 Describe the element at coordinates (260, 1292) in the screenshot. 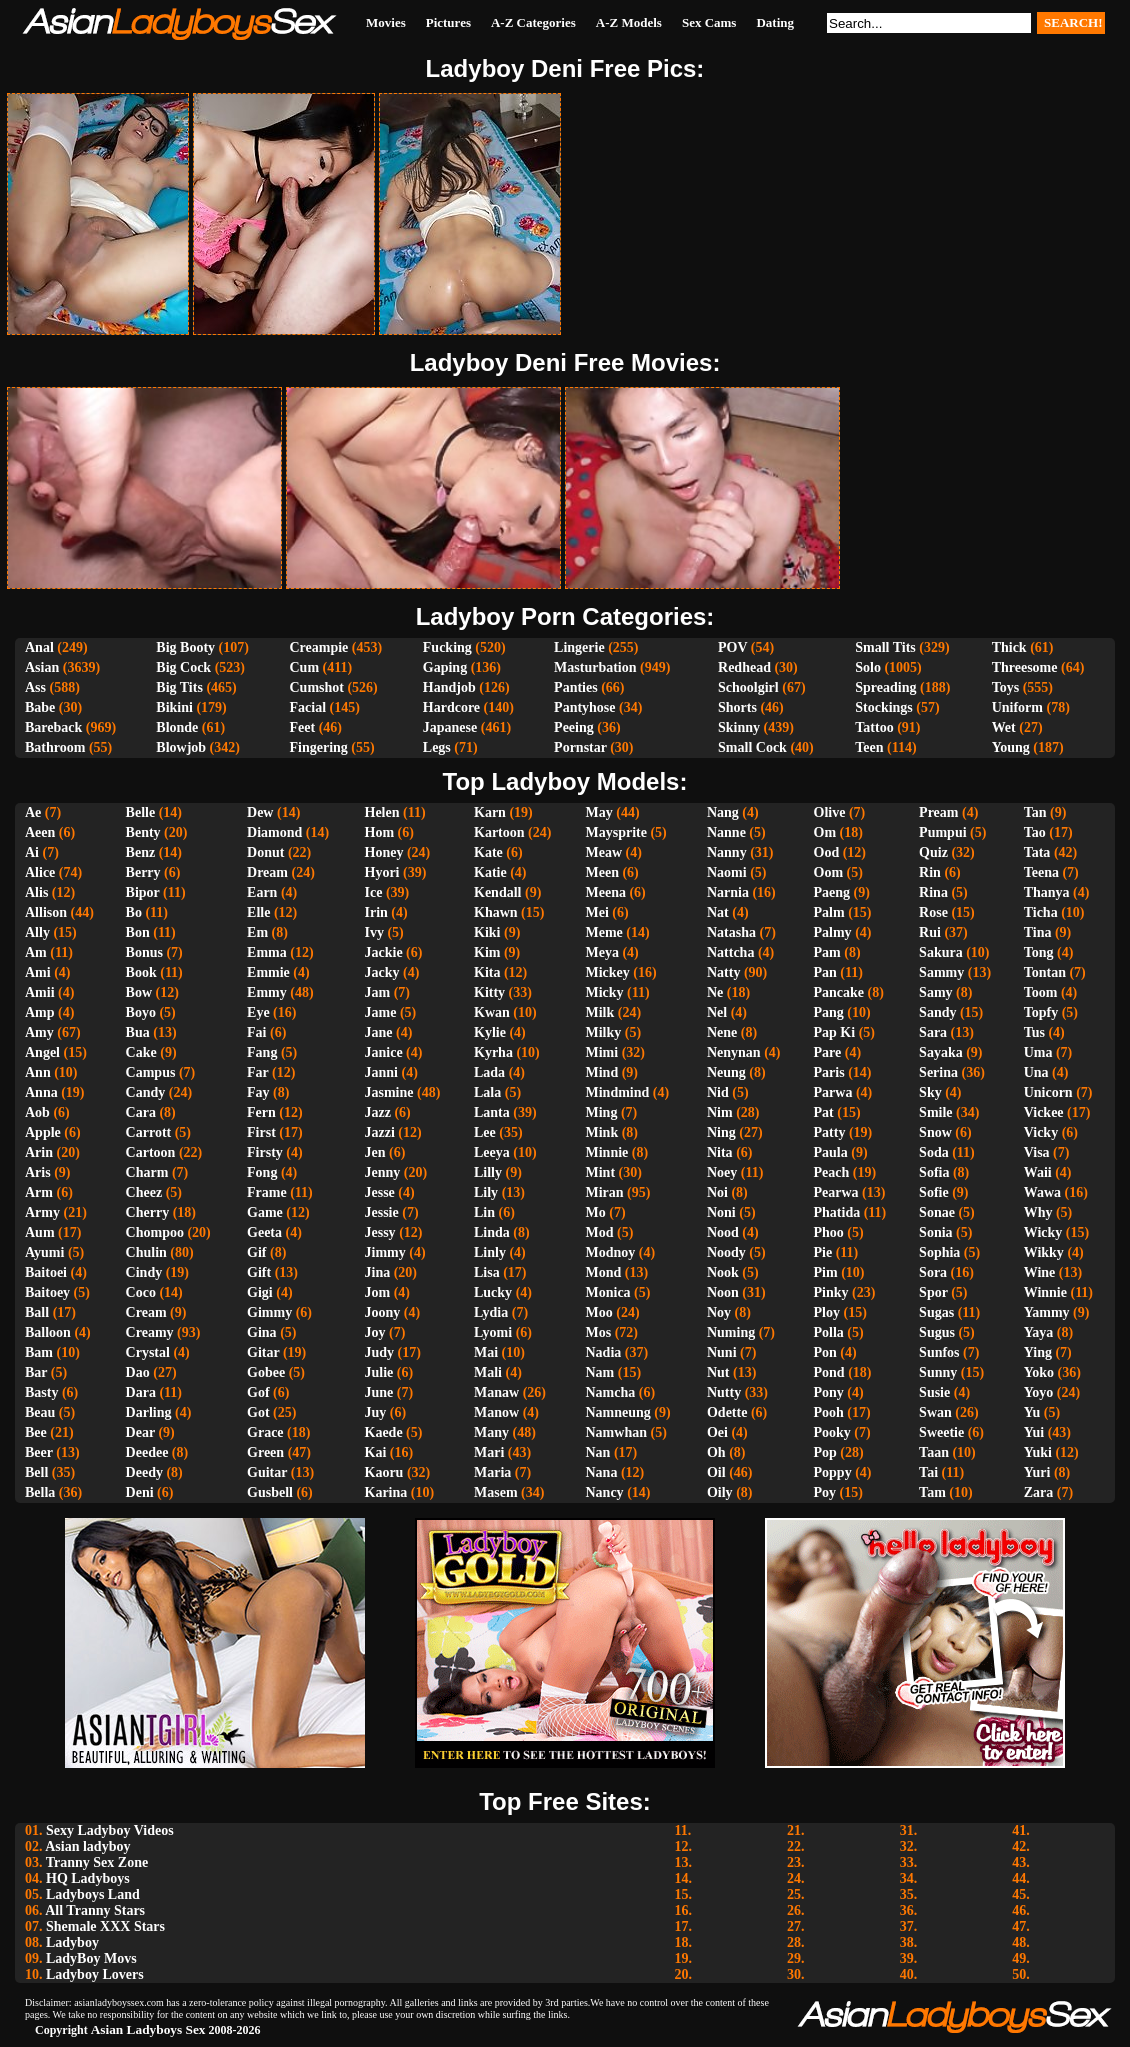

I see `Gigi` at that location.